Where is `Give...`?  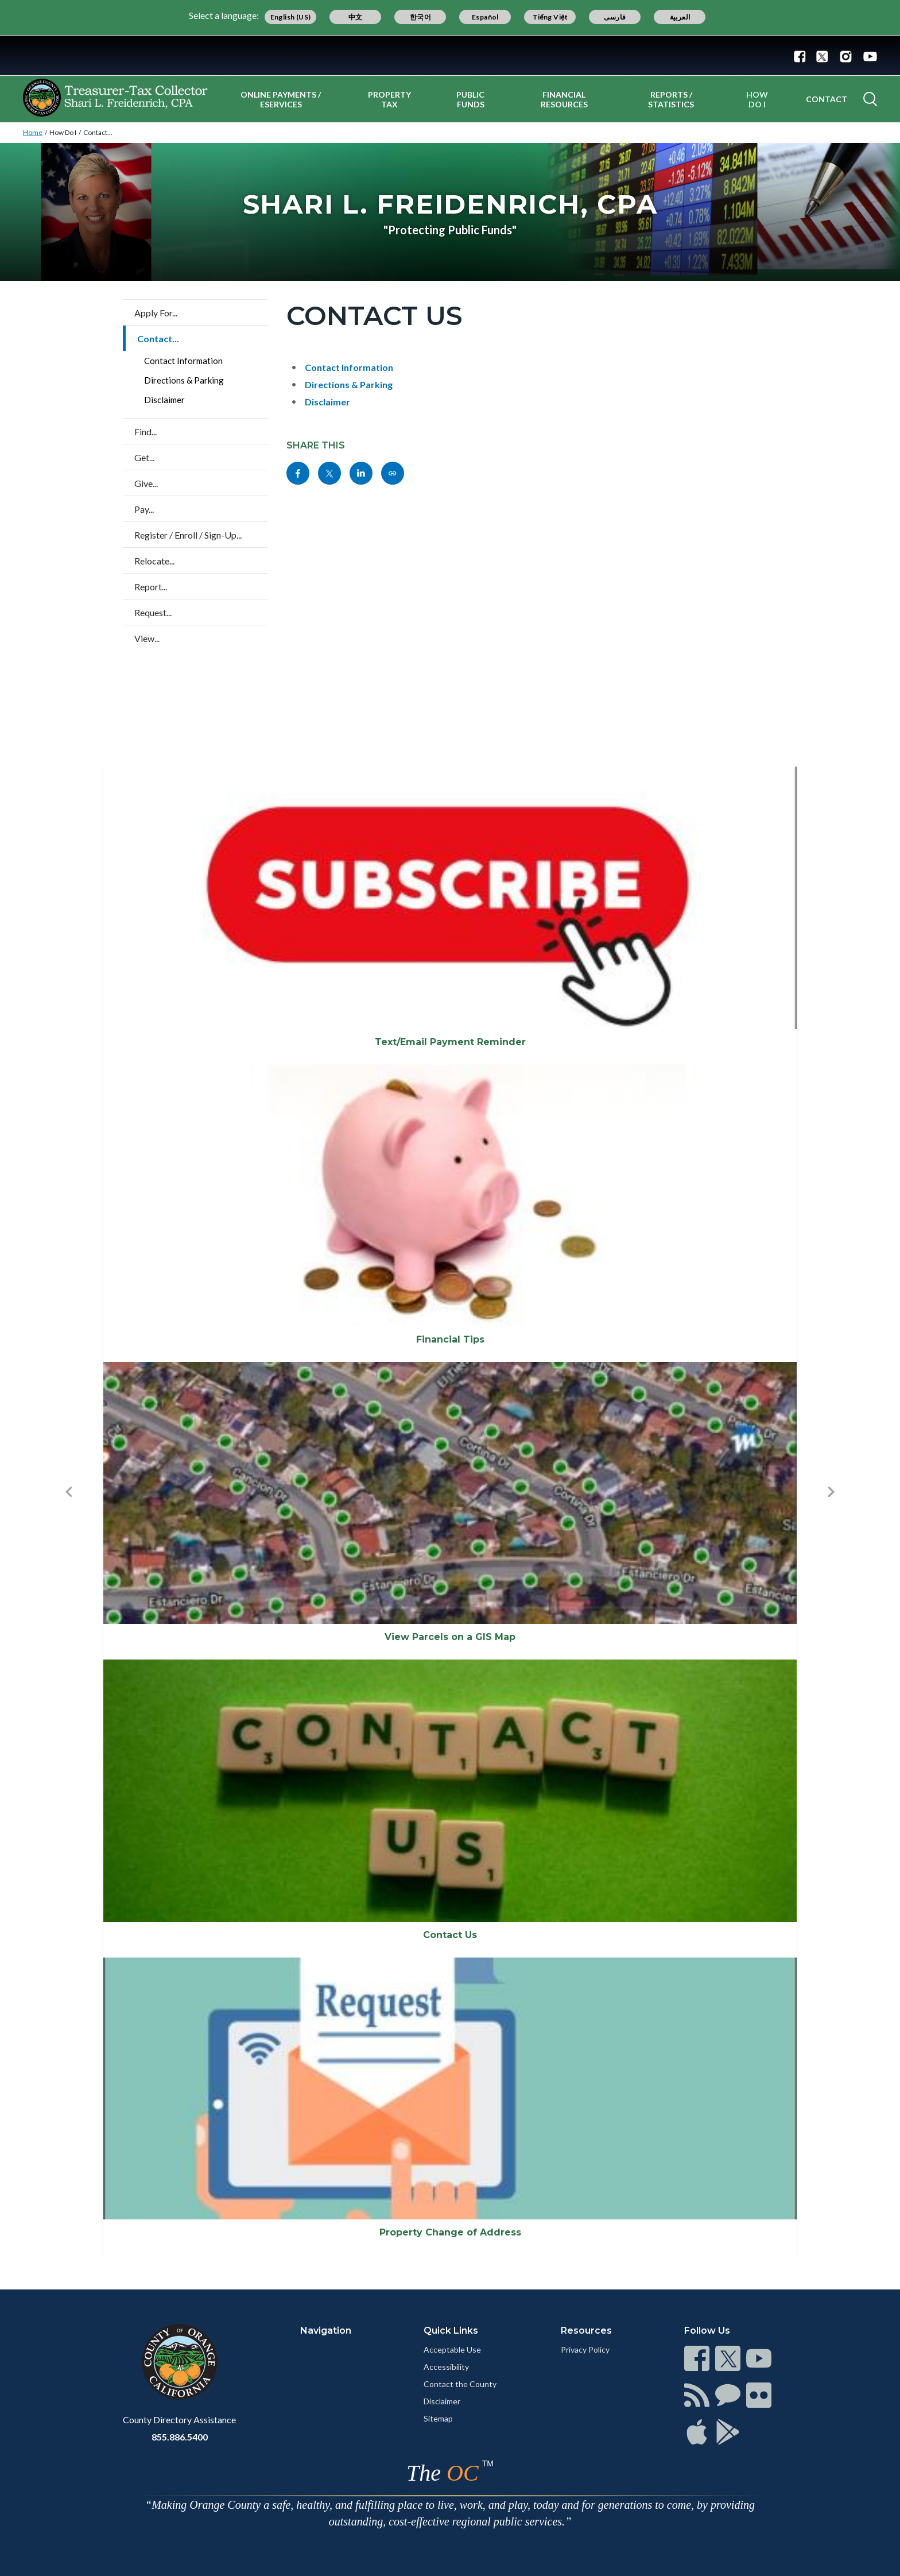 Give... is located at coordinates (146, 483).